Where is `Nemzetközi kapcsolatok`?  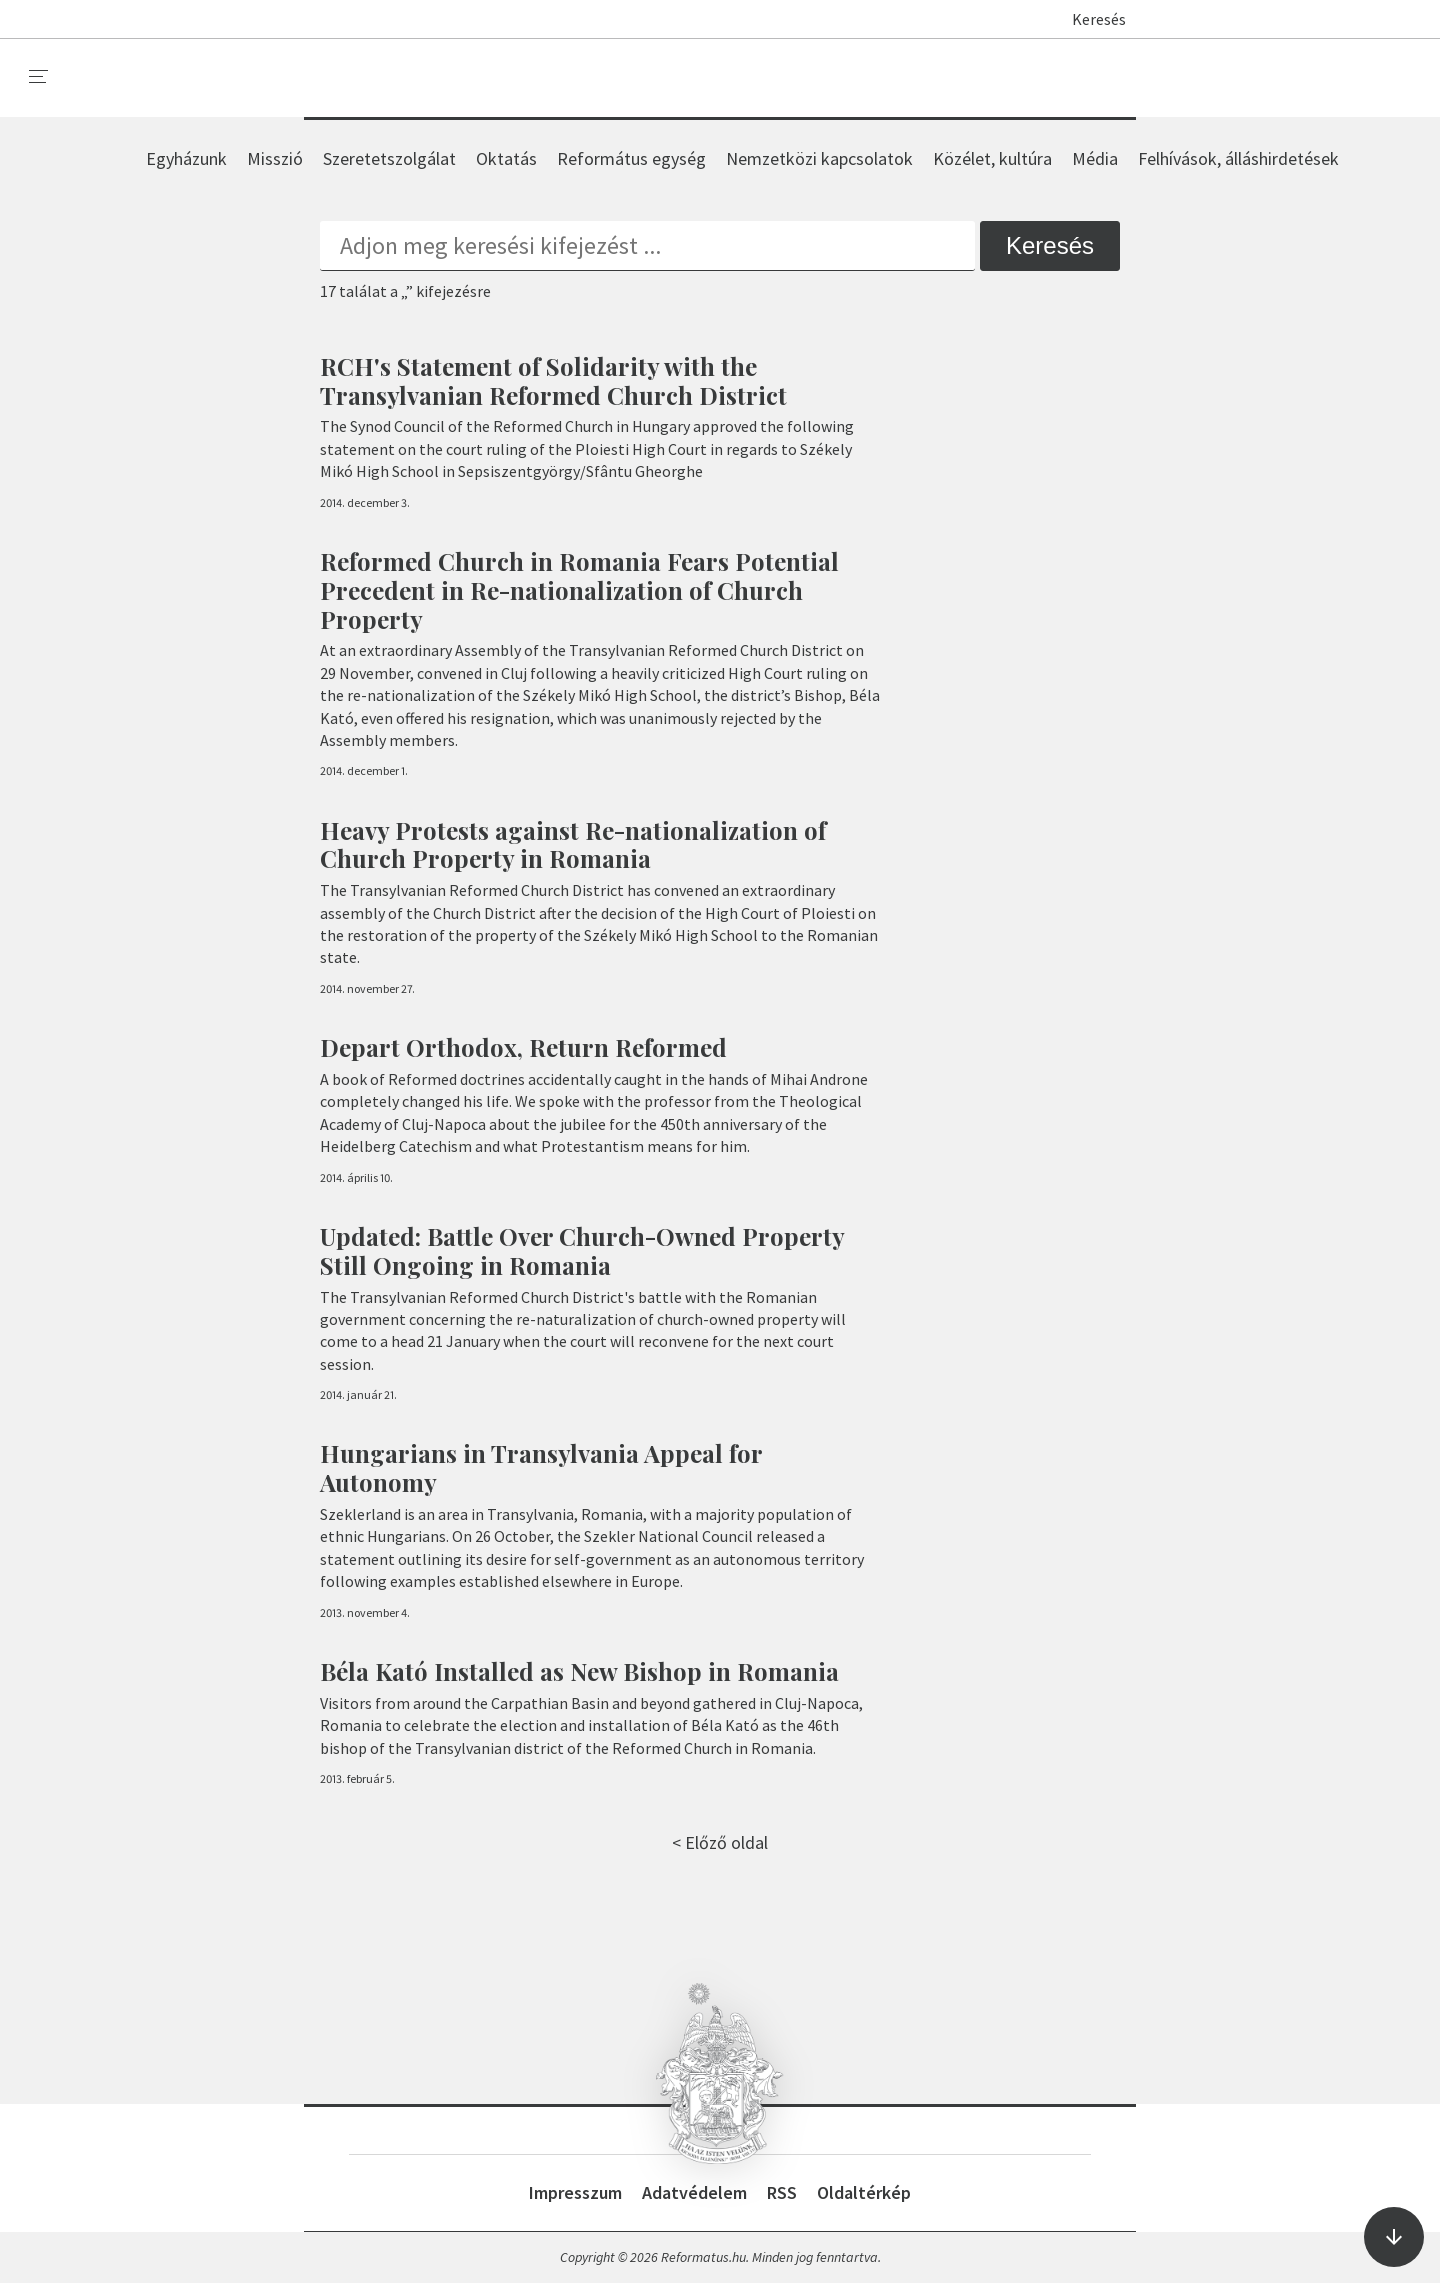
Nemzetközi kapcsolatok is located at coordinates (819, 158).